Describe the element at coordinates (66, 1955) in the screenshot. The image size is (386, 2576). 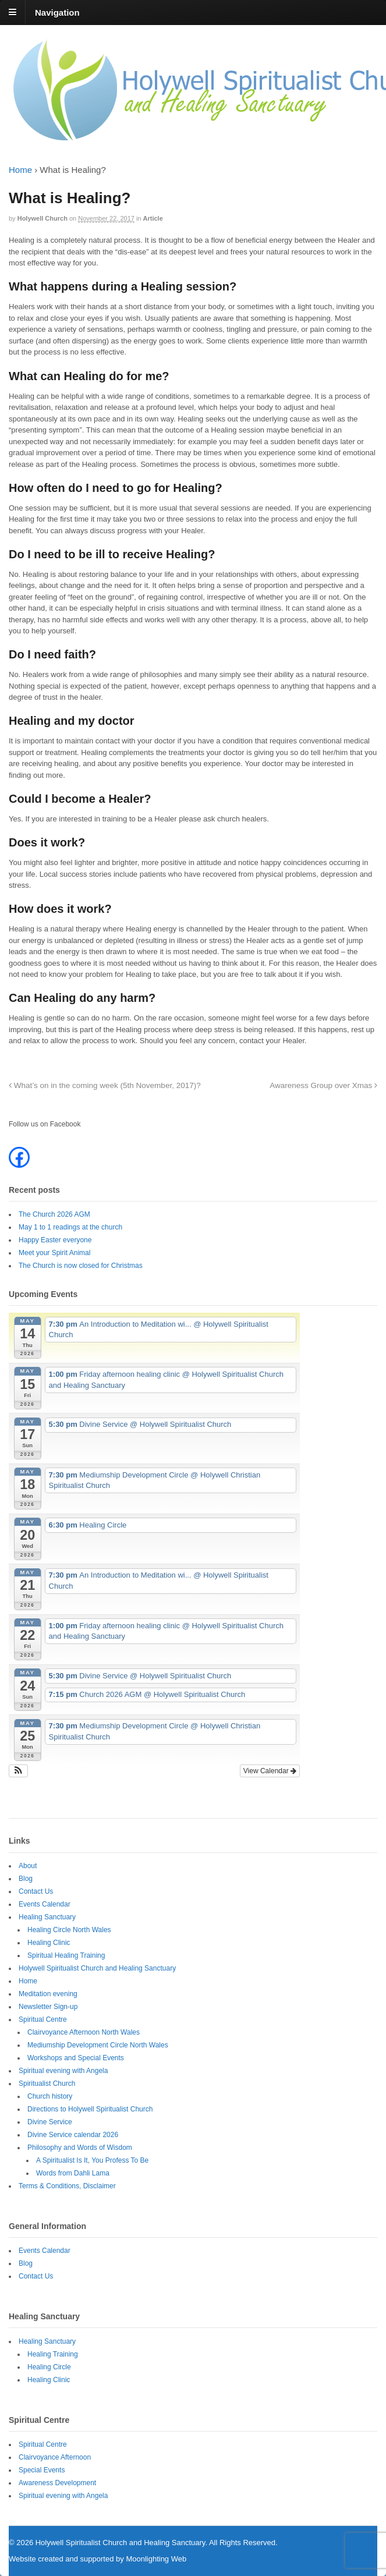
I see `Spiritual Healing Training` at that location.